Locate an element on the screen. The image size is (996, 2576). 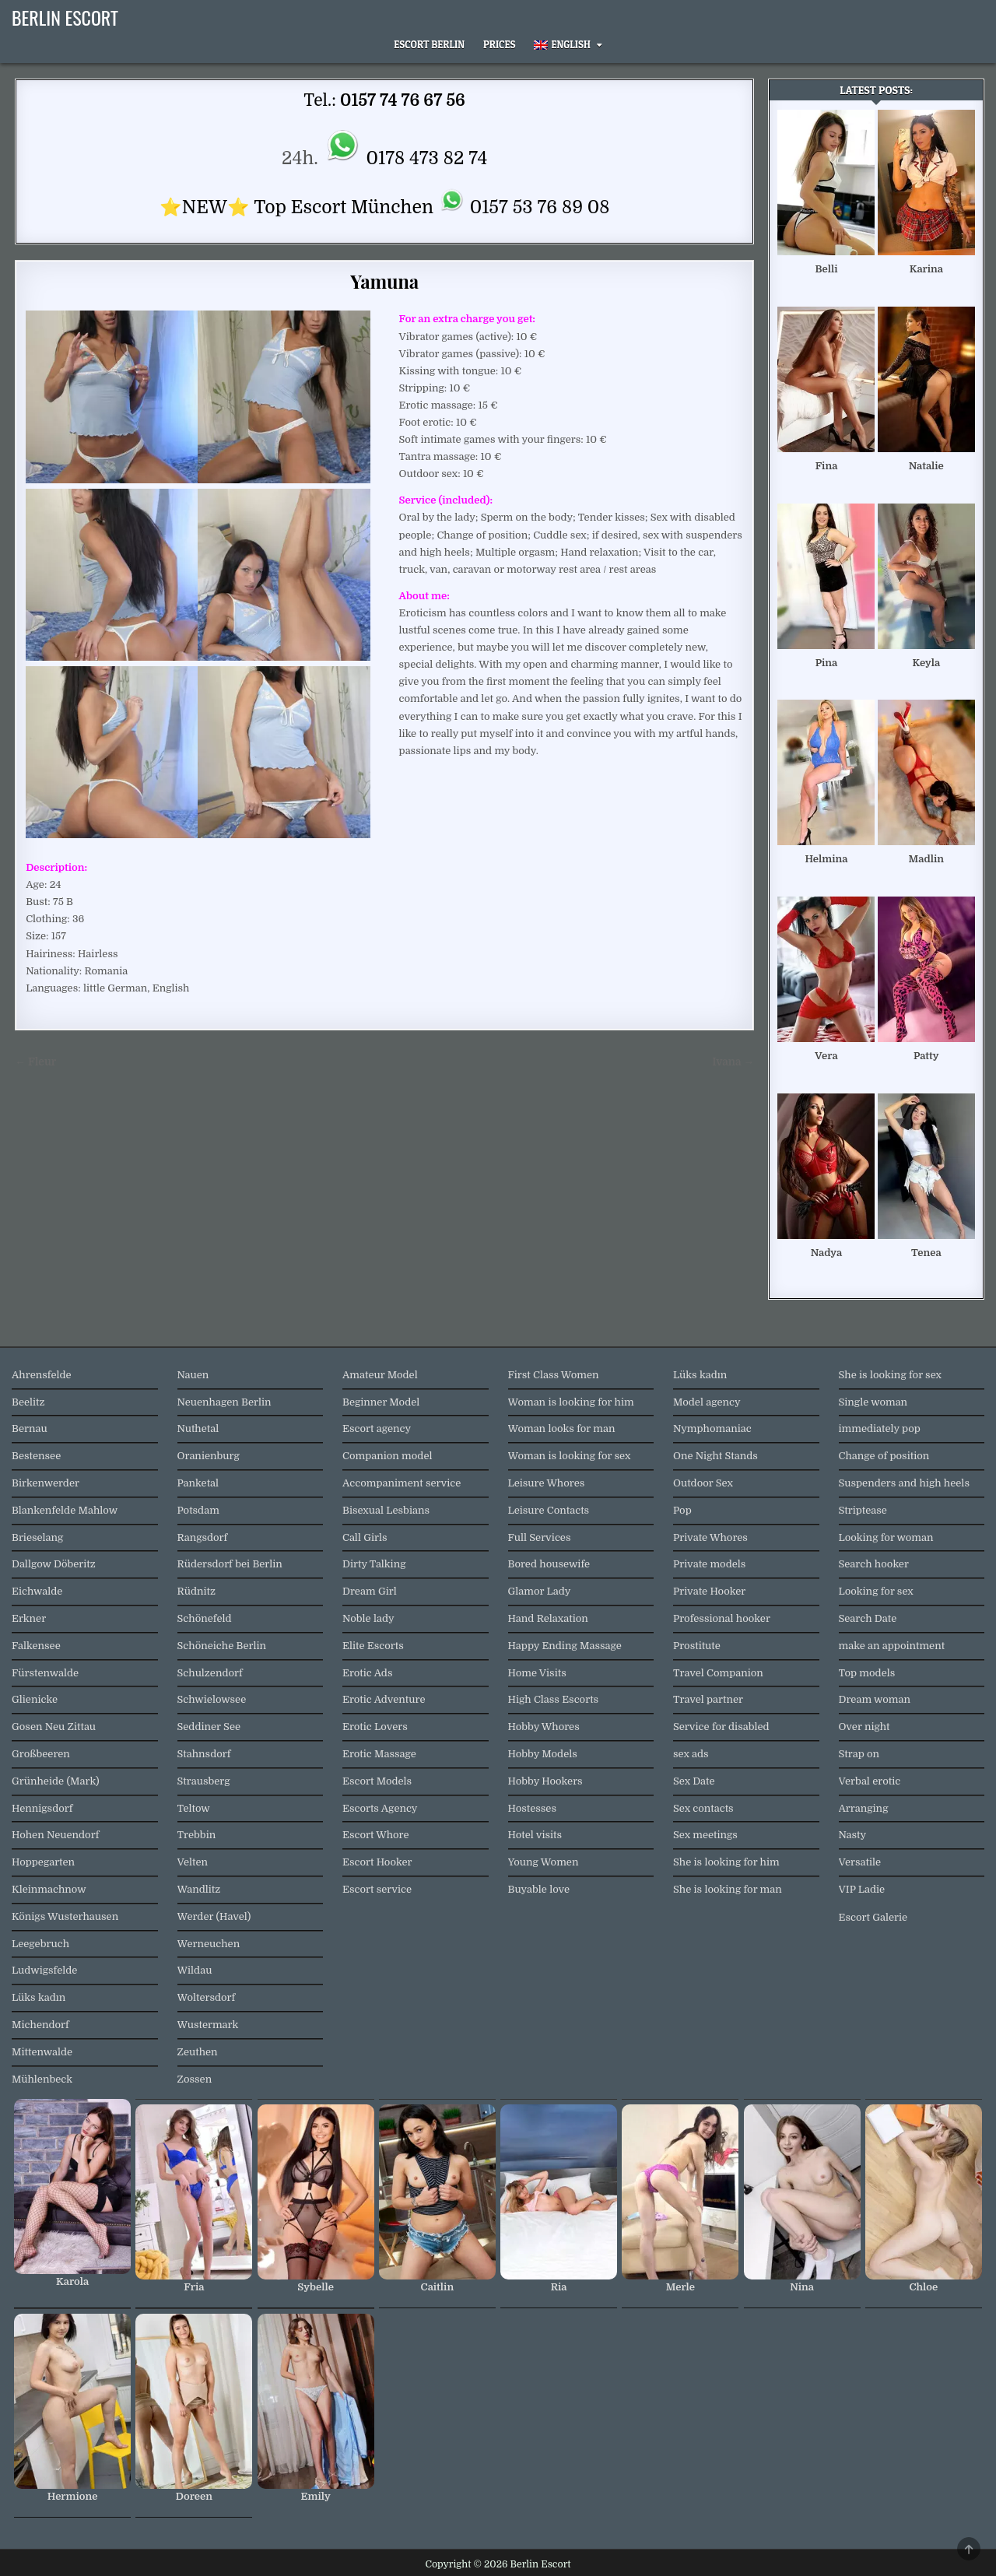
Beelitz is located at coordinates (28, 1402).